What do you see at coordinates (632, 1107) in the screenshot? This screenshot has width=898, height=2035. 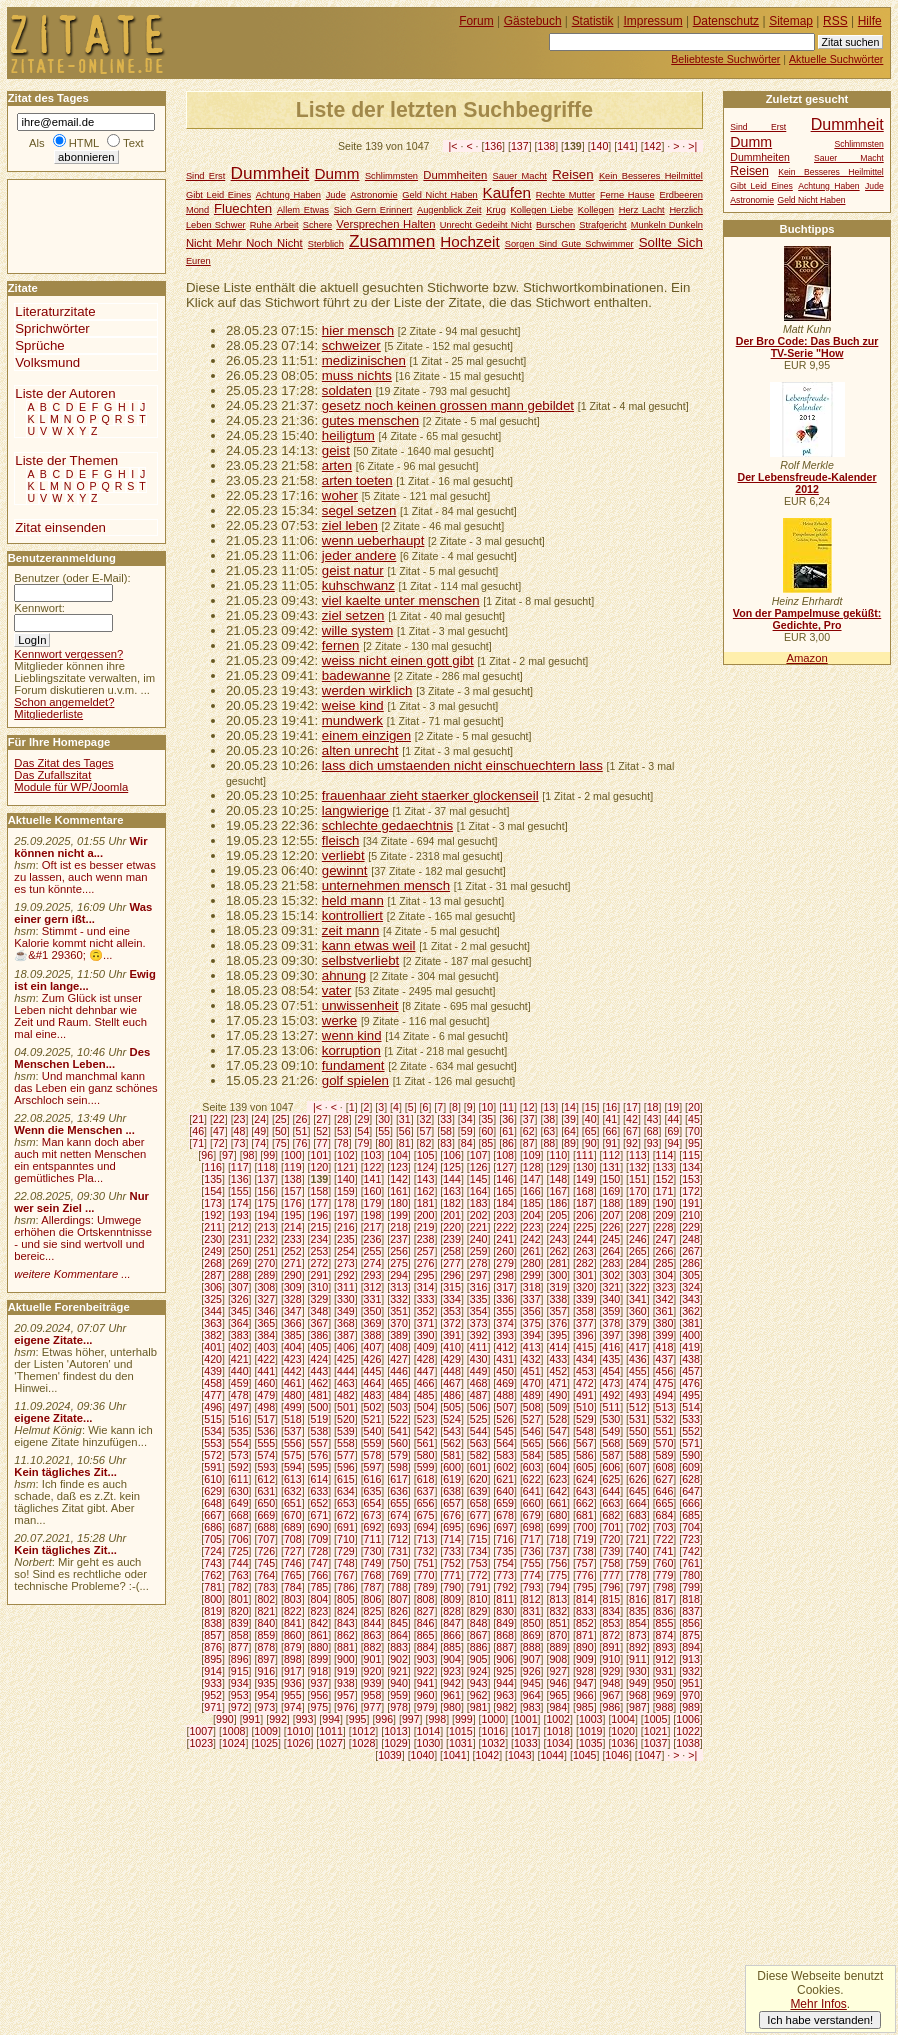 I see `17` at bounding box center [632, 1107].